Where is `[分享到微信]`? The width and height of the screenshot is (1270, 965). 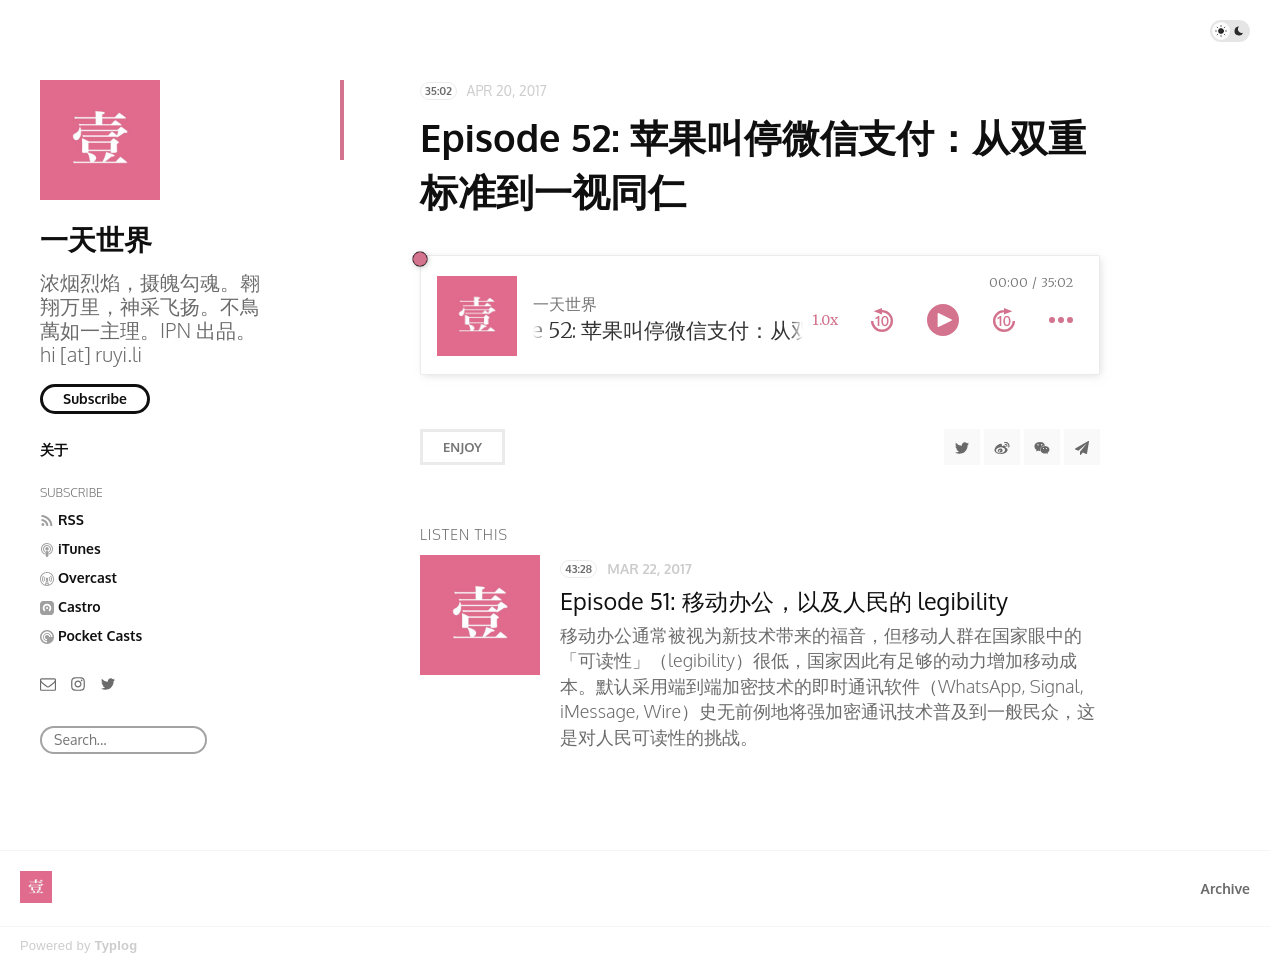
[分享到微信] is located at coordinates (1042, 447).